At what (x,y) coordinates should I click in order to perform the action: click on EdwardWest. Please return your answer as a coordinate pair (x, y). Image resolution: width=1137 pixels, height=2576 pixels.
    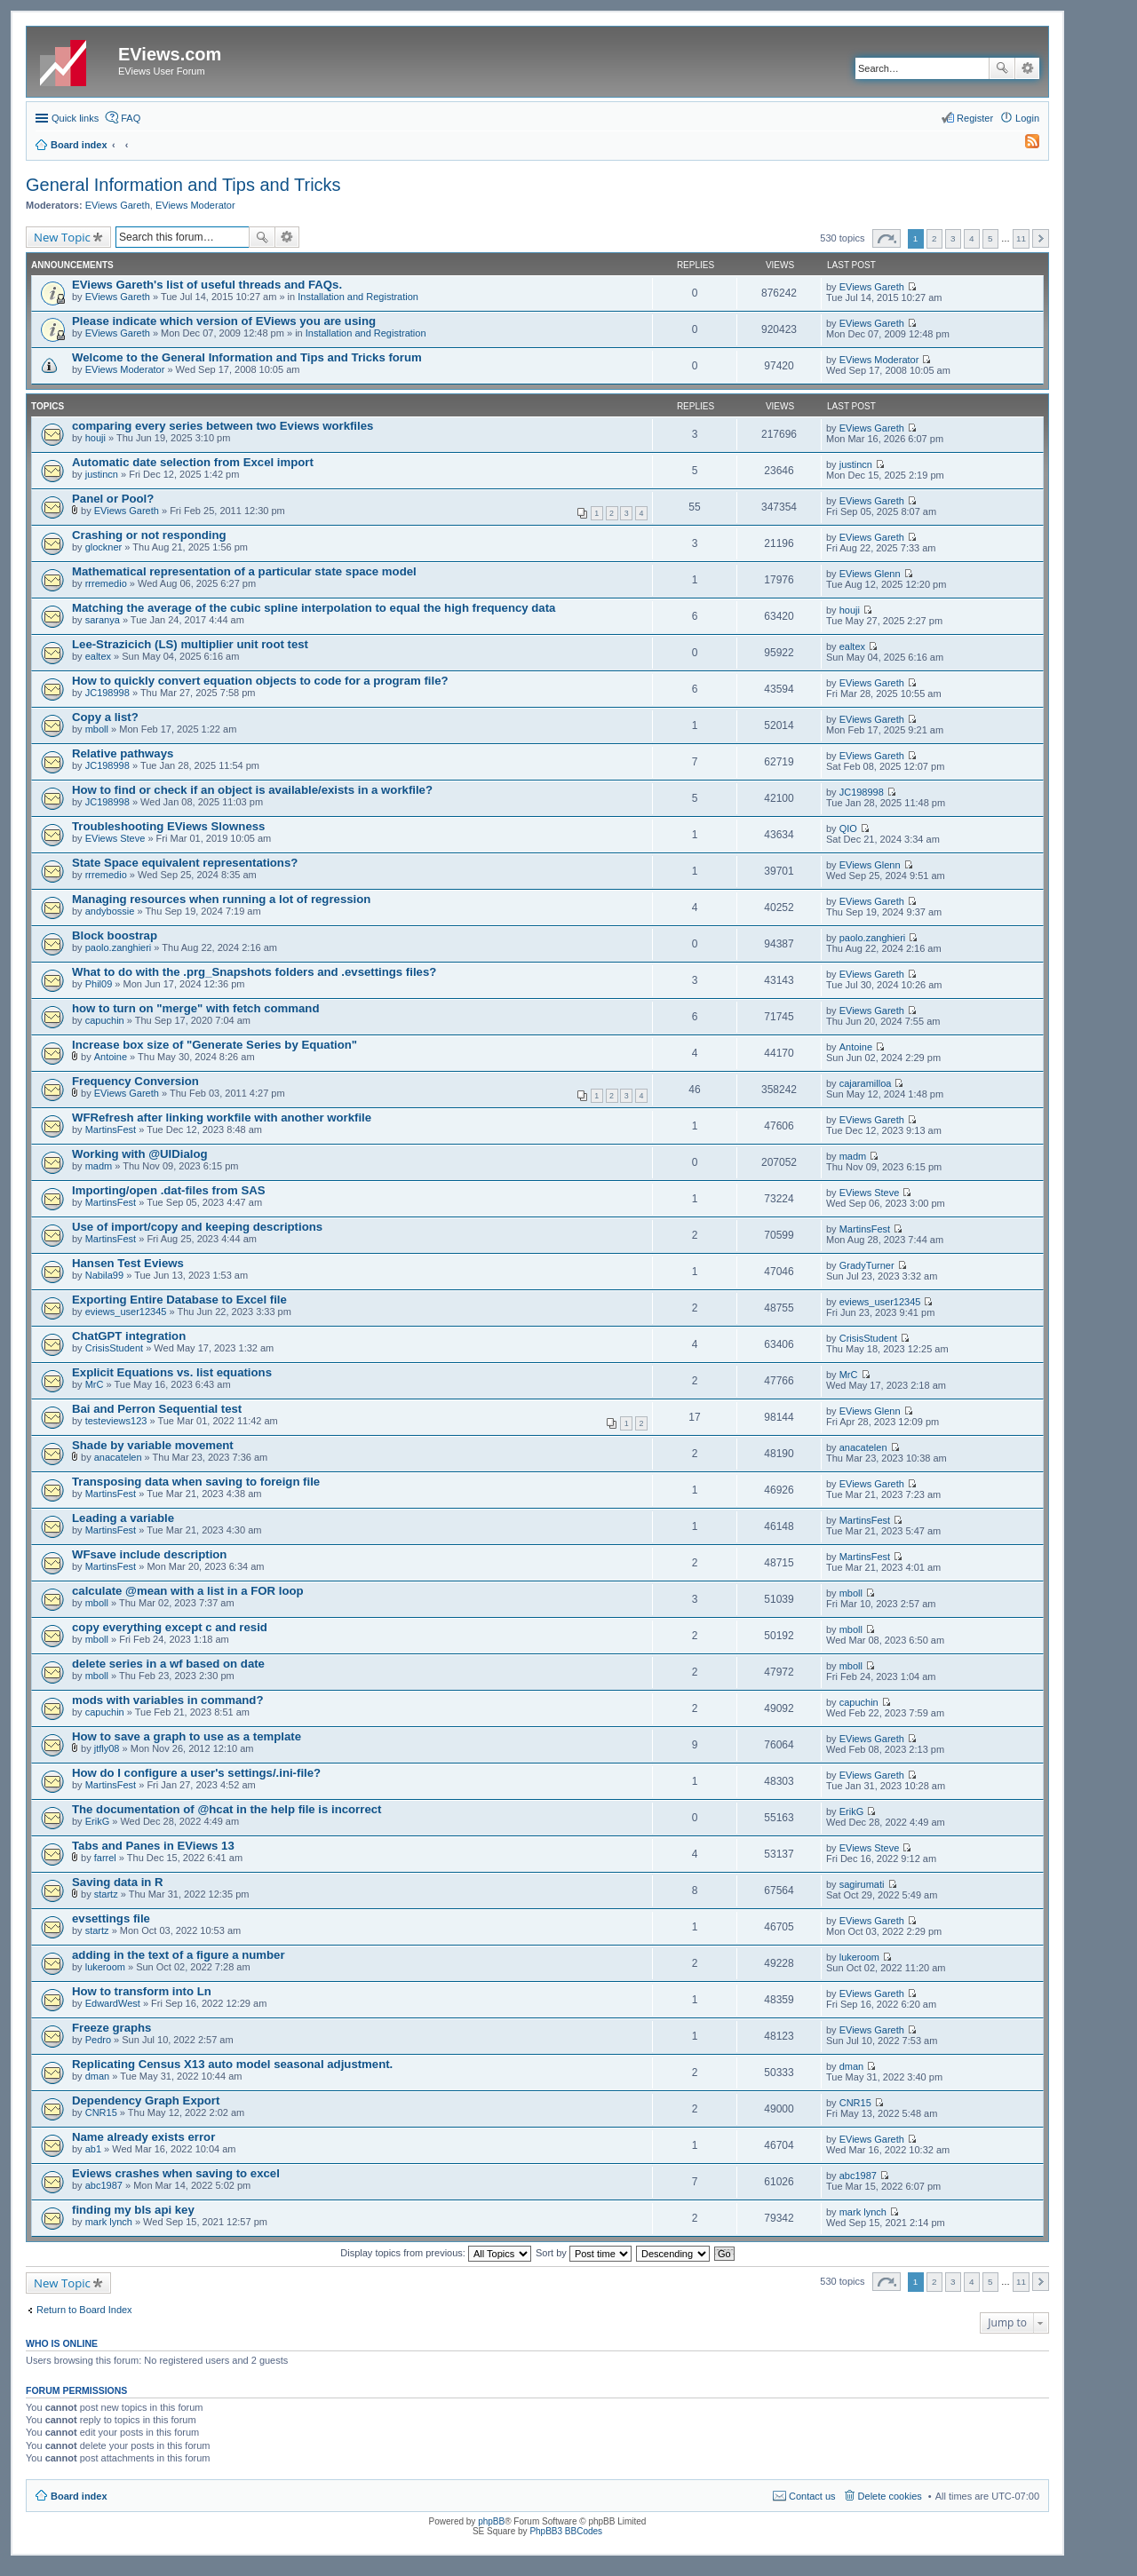
    Looking at the image, I should click on (112, 2003).